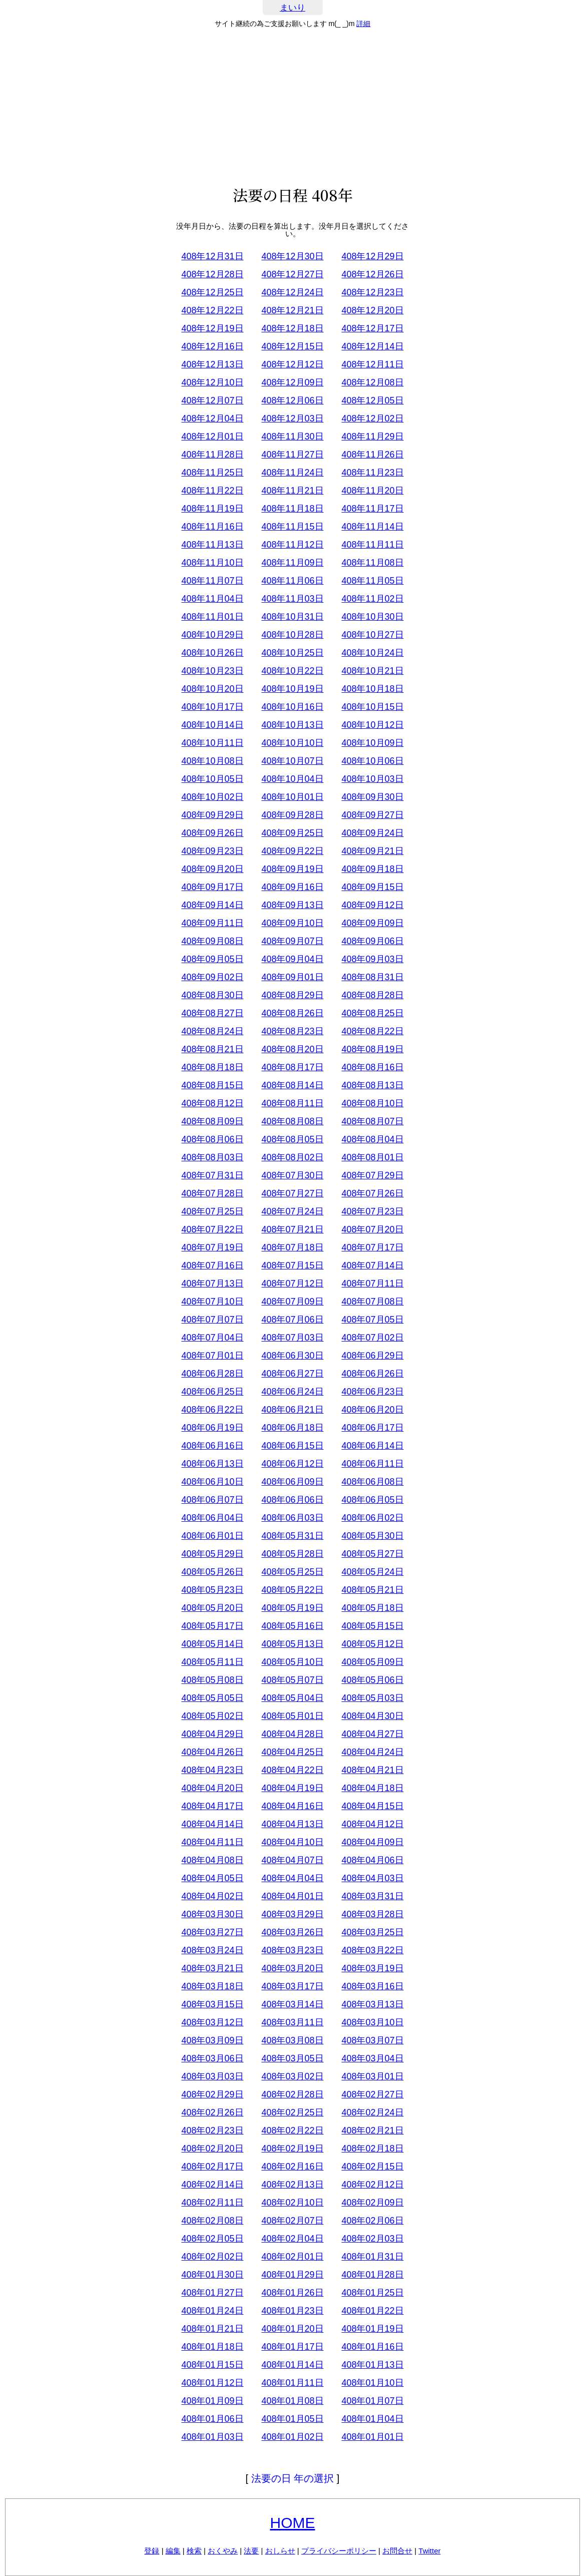  Describe the element at coordinates (212, 1770) in the screenshot. I see `408年04月23日` at that location.